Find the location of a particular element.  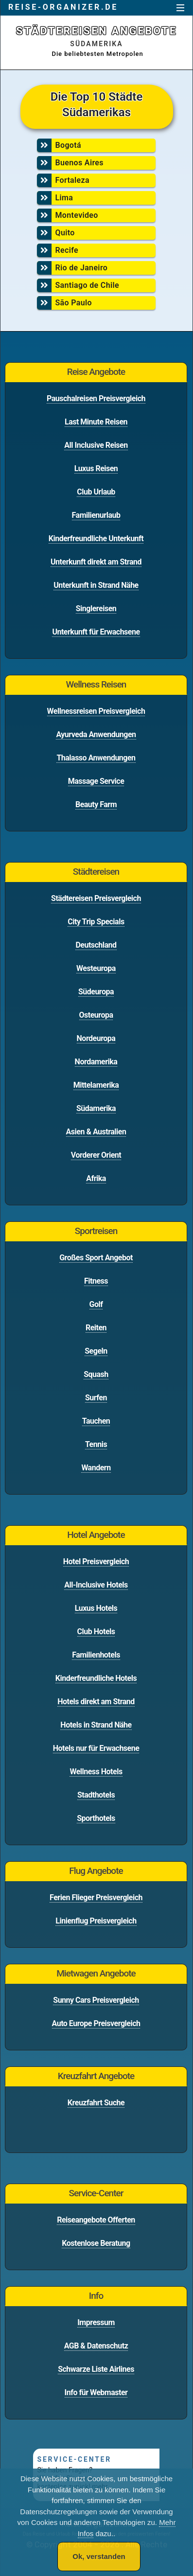

All-Inclusive Hotels is located at coordinates (96, 1584).